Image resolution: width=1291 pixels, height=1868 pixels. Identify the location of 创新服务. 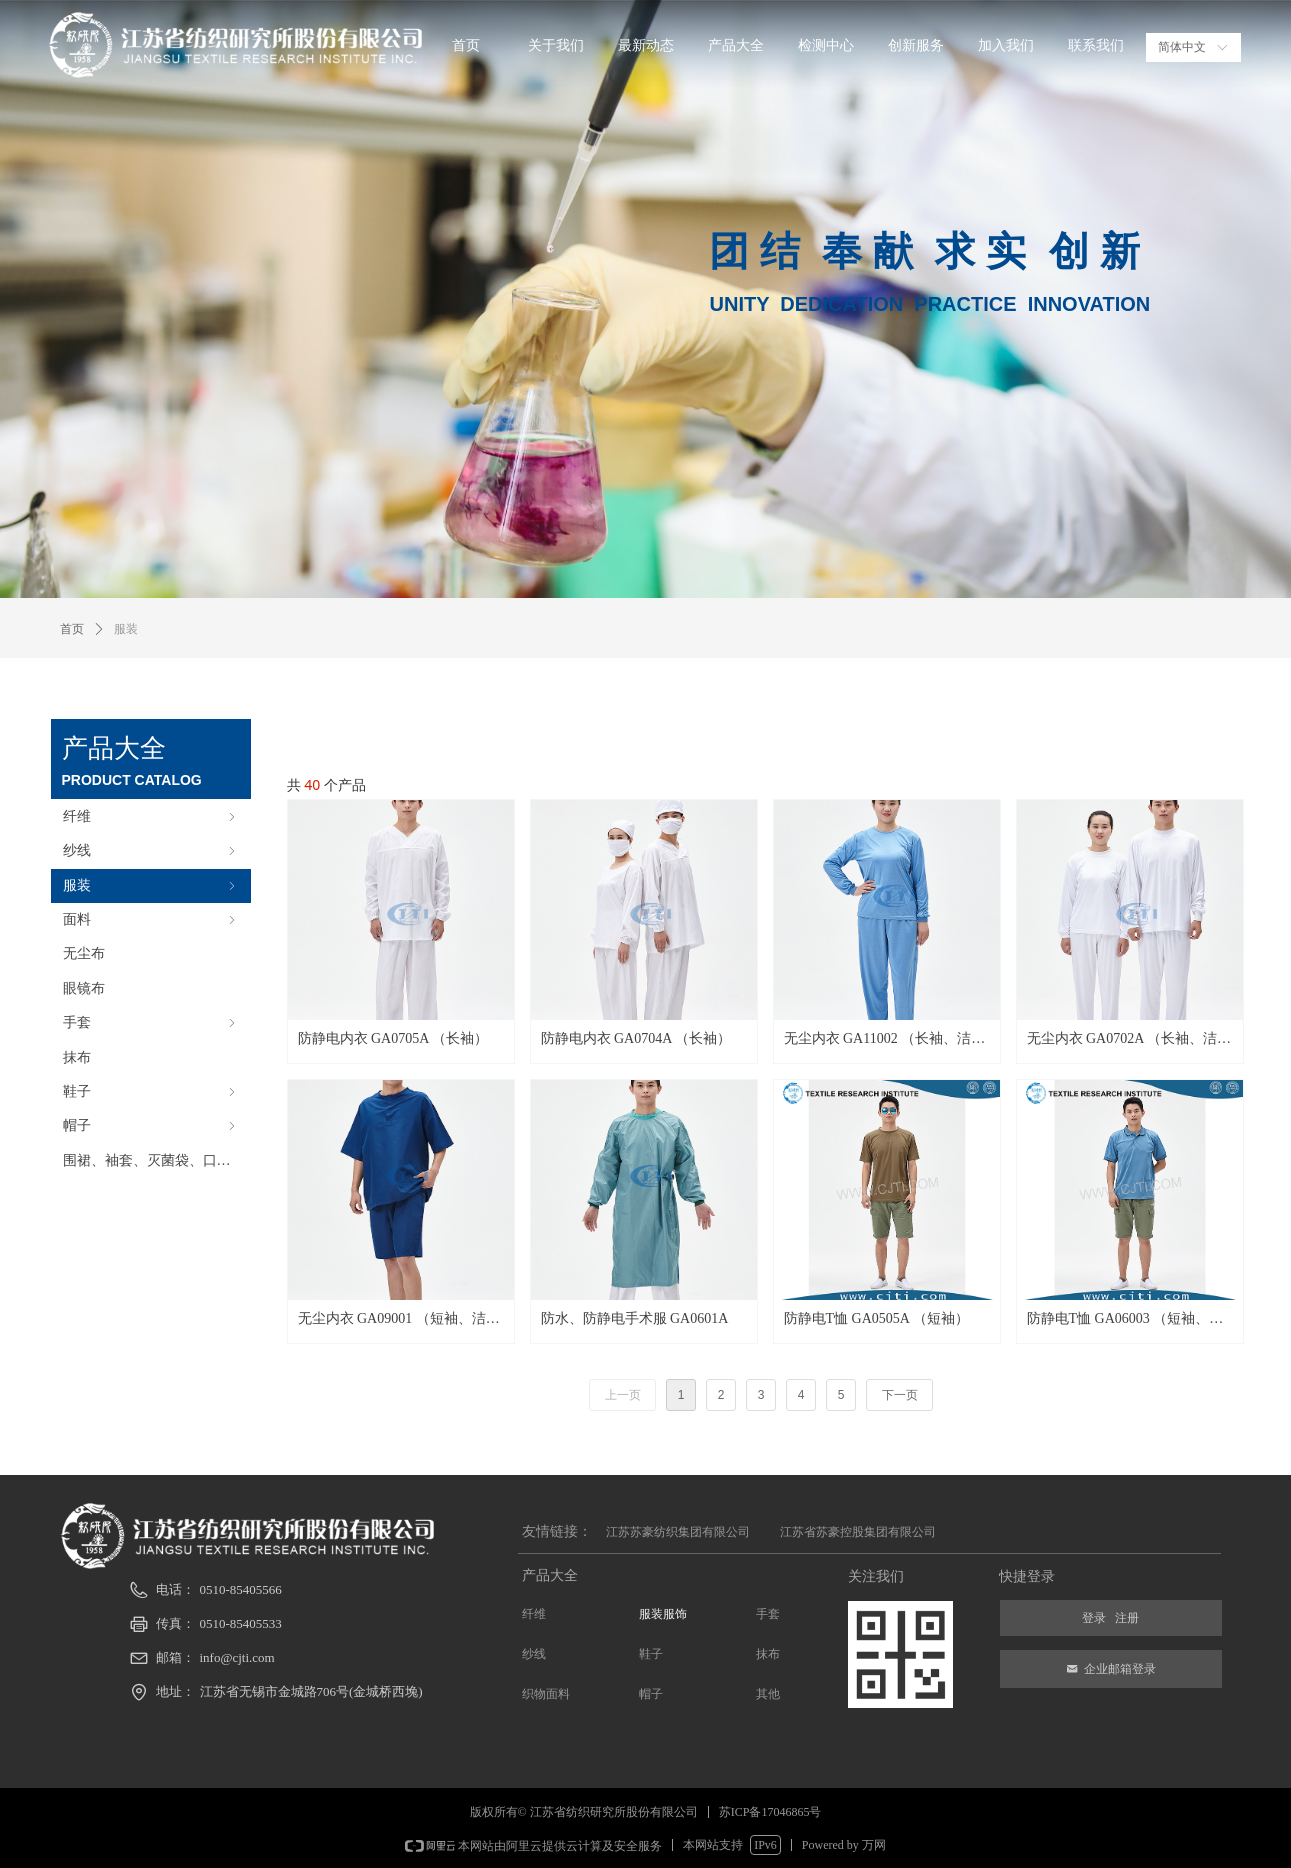
(916, 45).